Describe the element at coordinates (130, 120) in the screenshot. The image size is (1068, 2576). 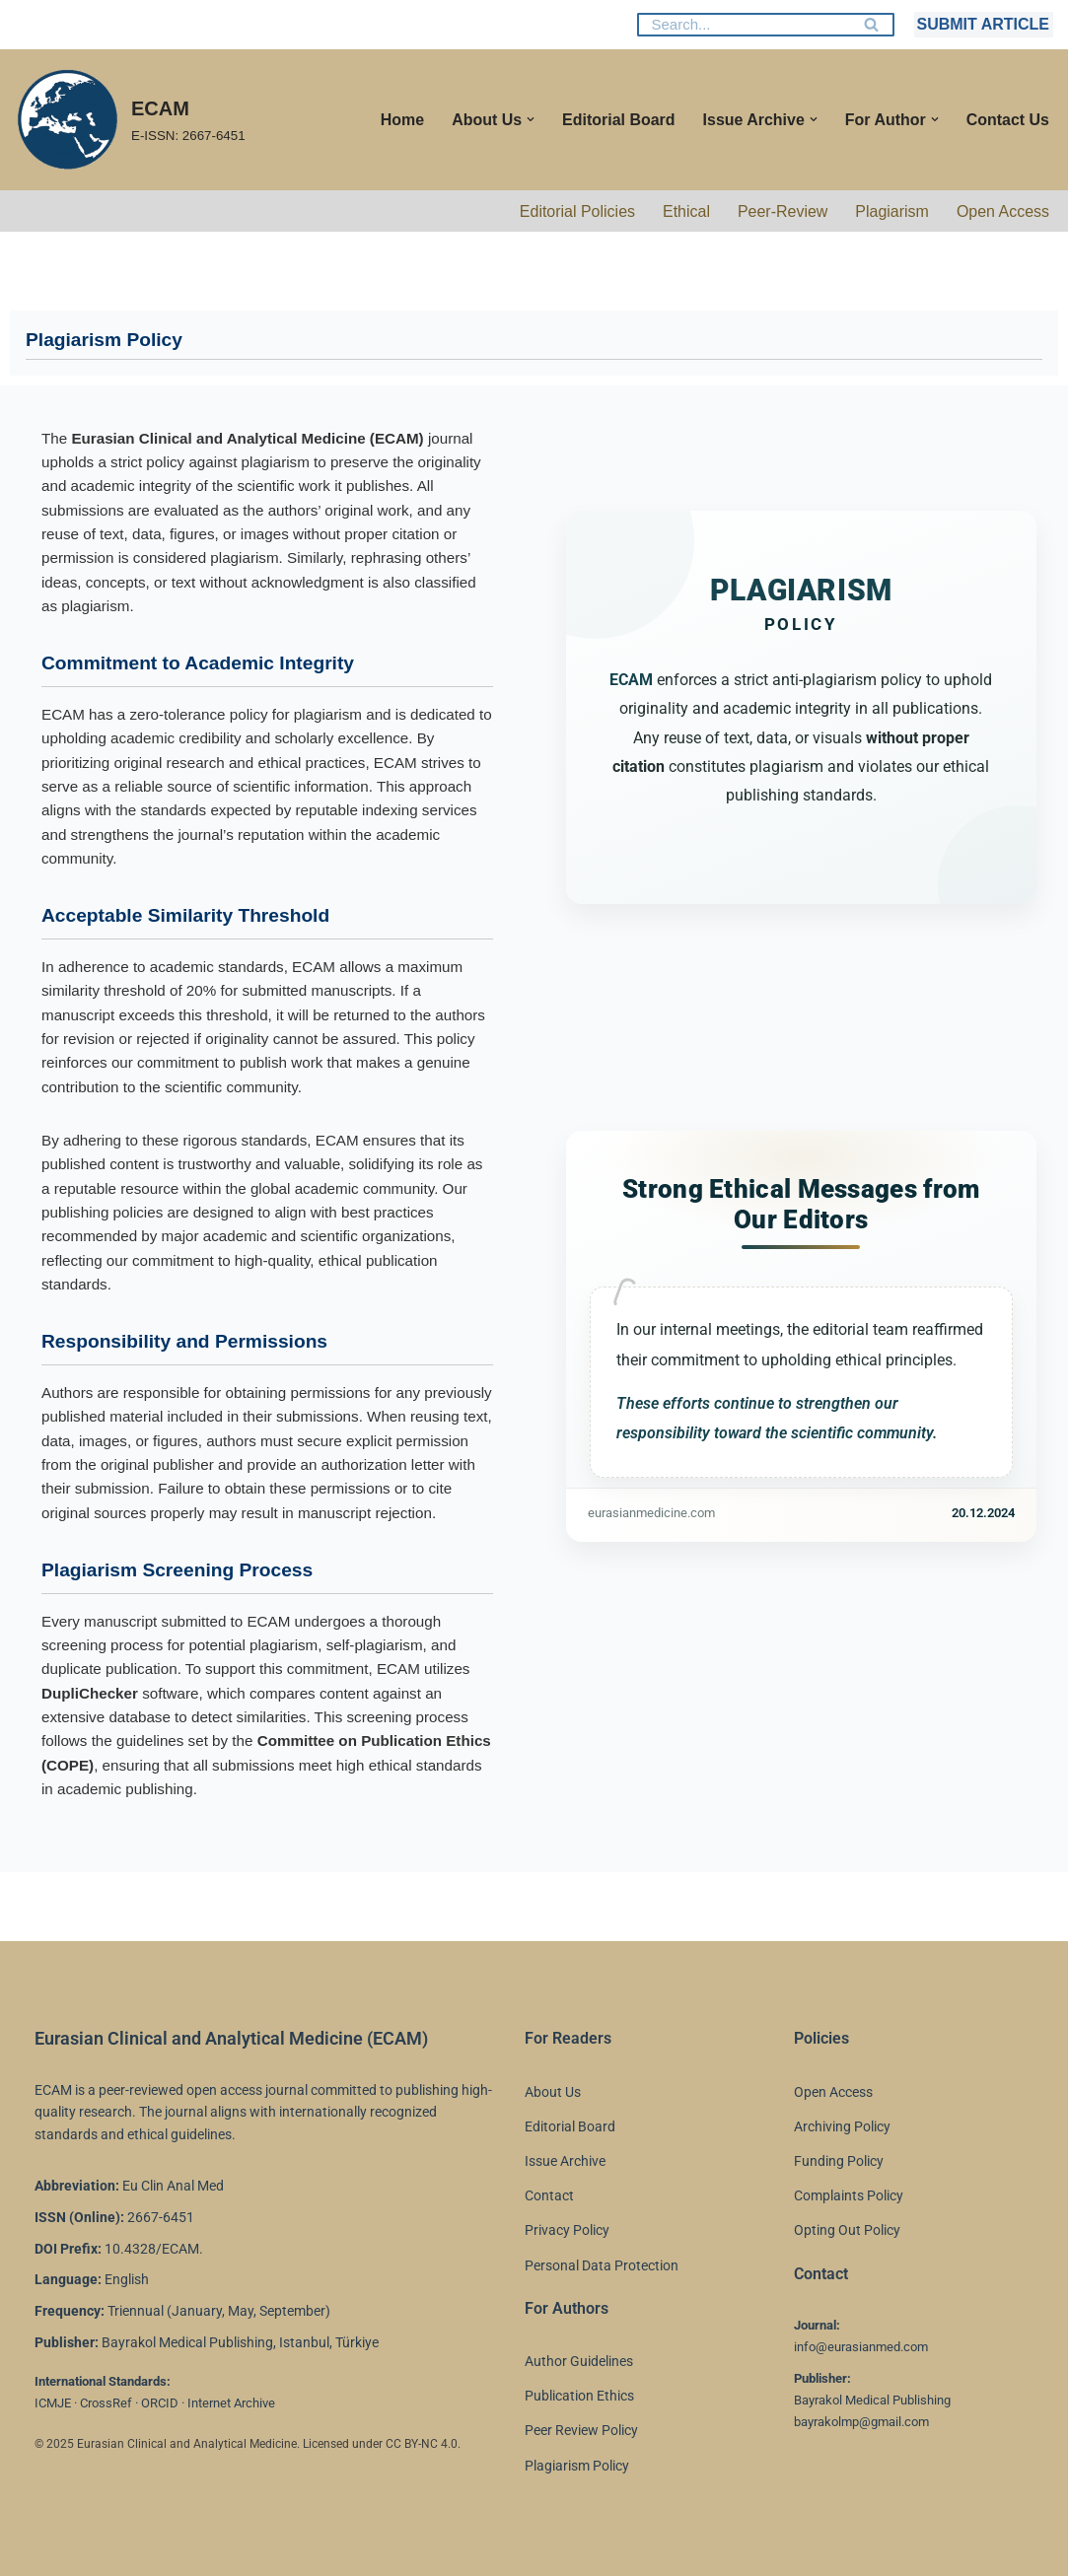
I see `[ECAM E-ISSN: 2667-6451]` at that location.